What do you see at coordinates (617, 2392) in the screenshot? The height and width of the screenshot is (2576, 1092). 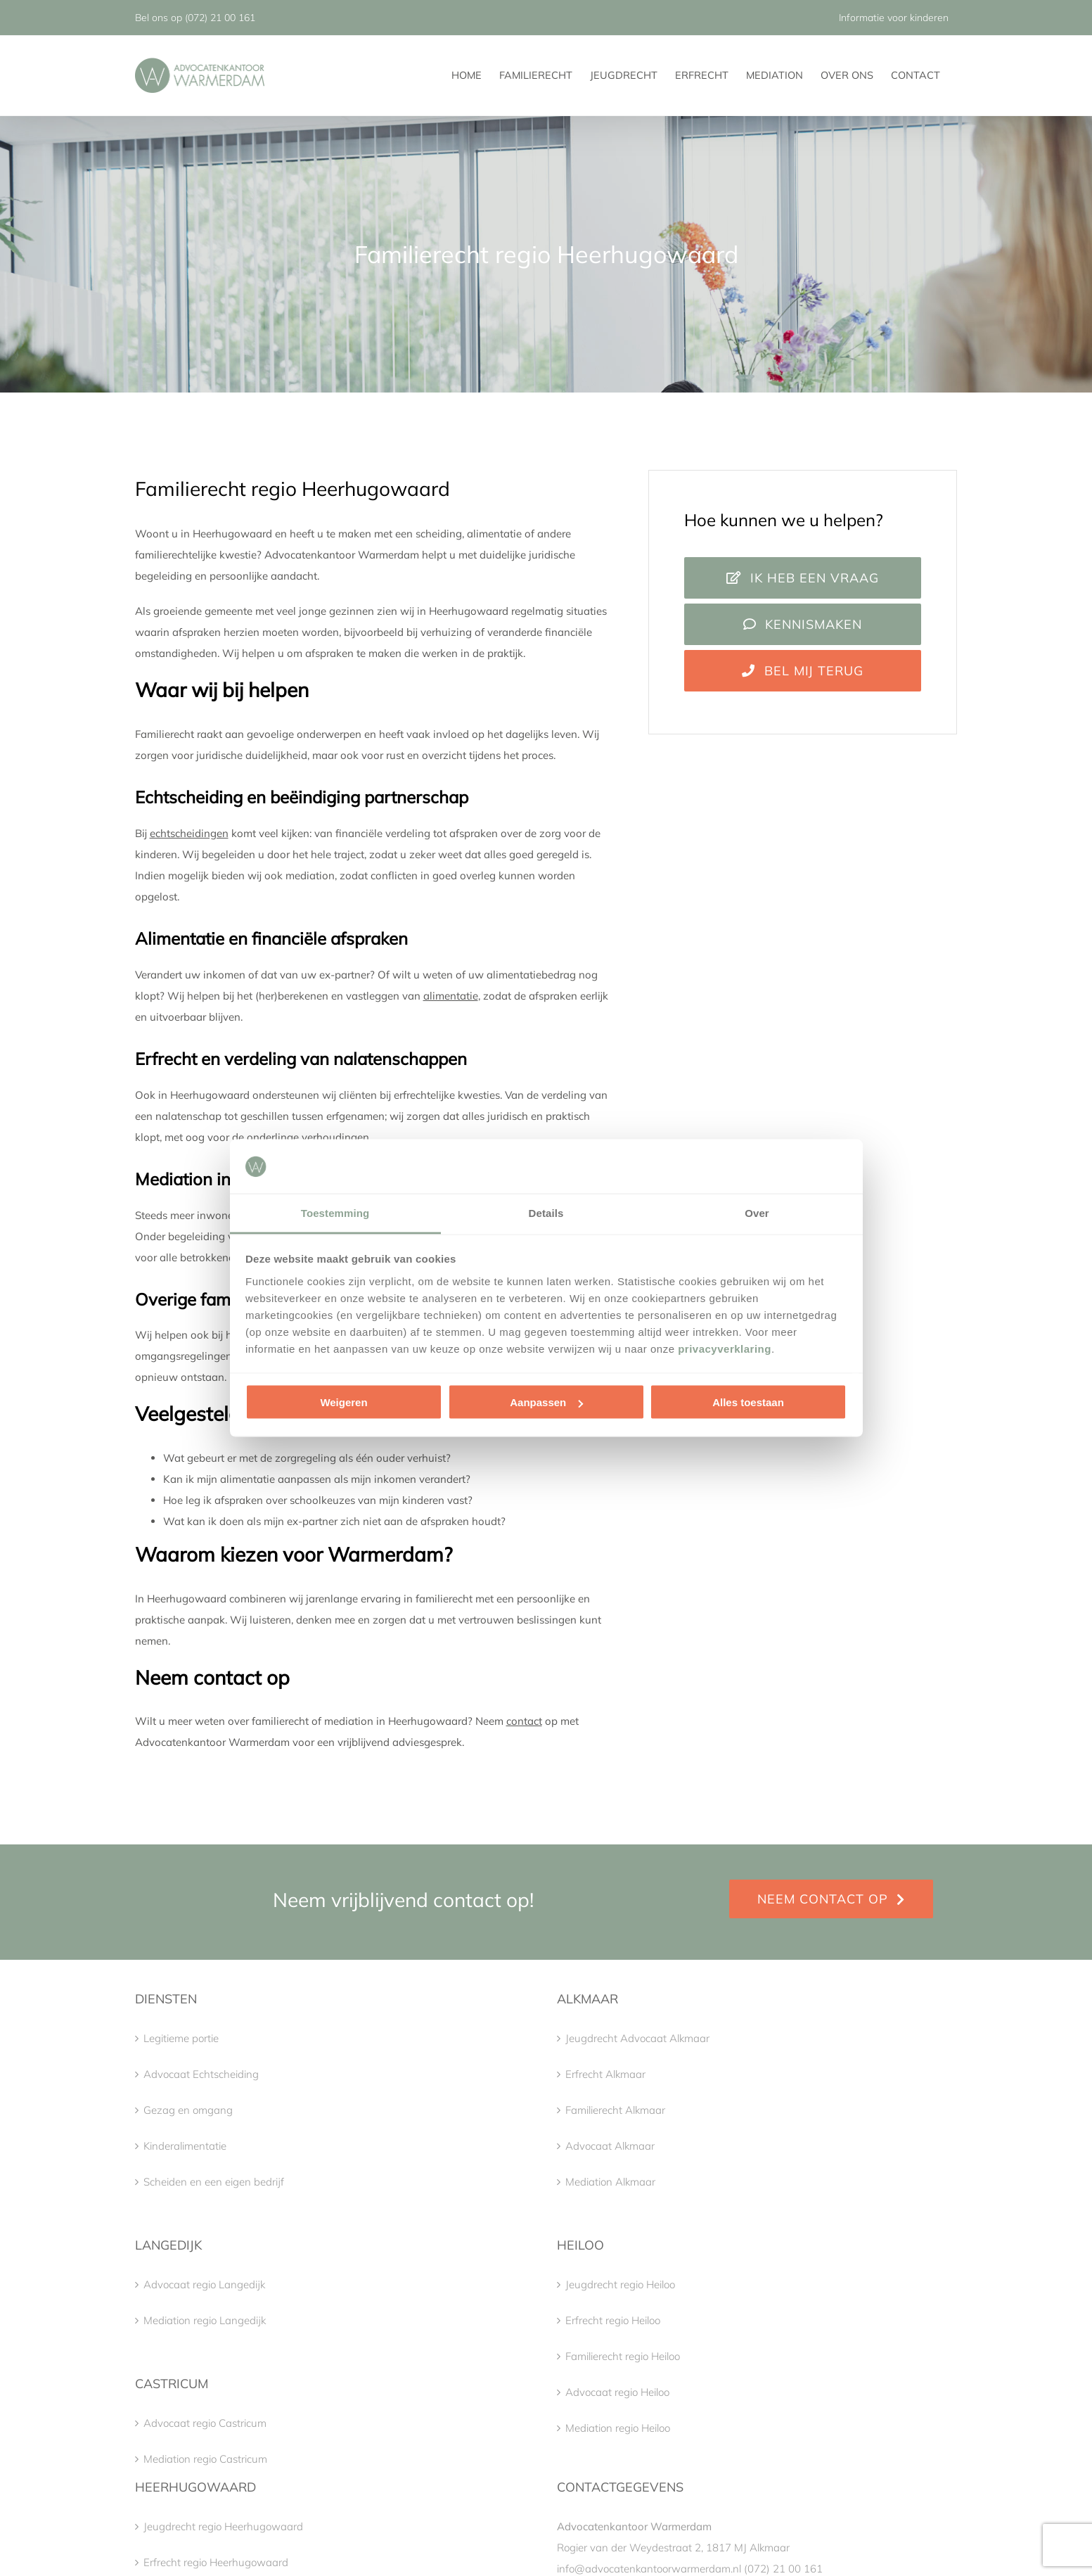 I see `Advocaat regio Heiloo` at bounding box center [617, 2392].